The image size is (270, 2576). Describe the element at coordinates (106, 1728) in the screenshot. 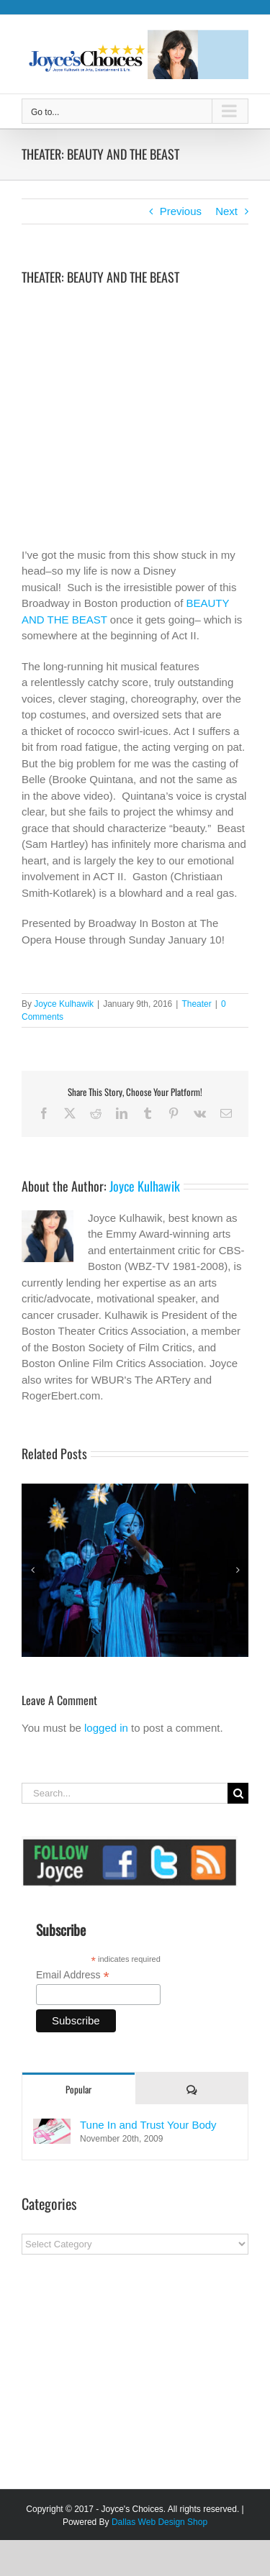

I see `logged in` at that location.